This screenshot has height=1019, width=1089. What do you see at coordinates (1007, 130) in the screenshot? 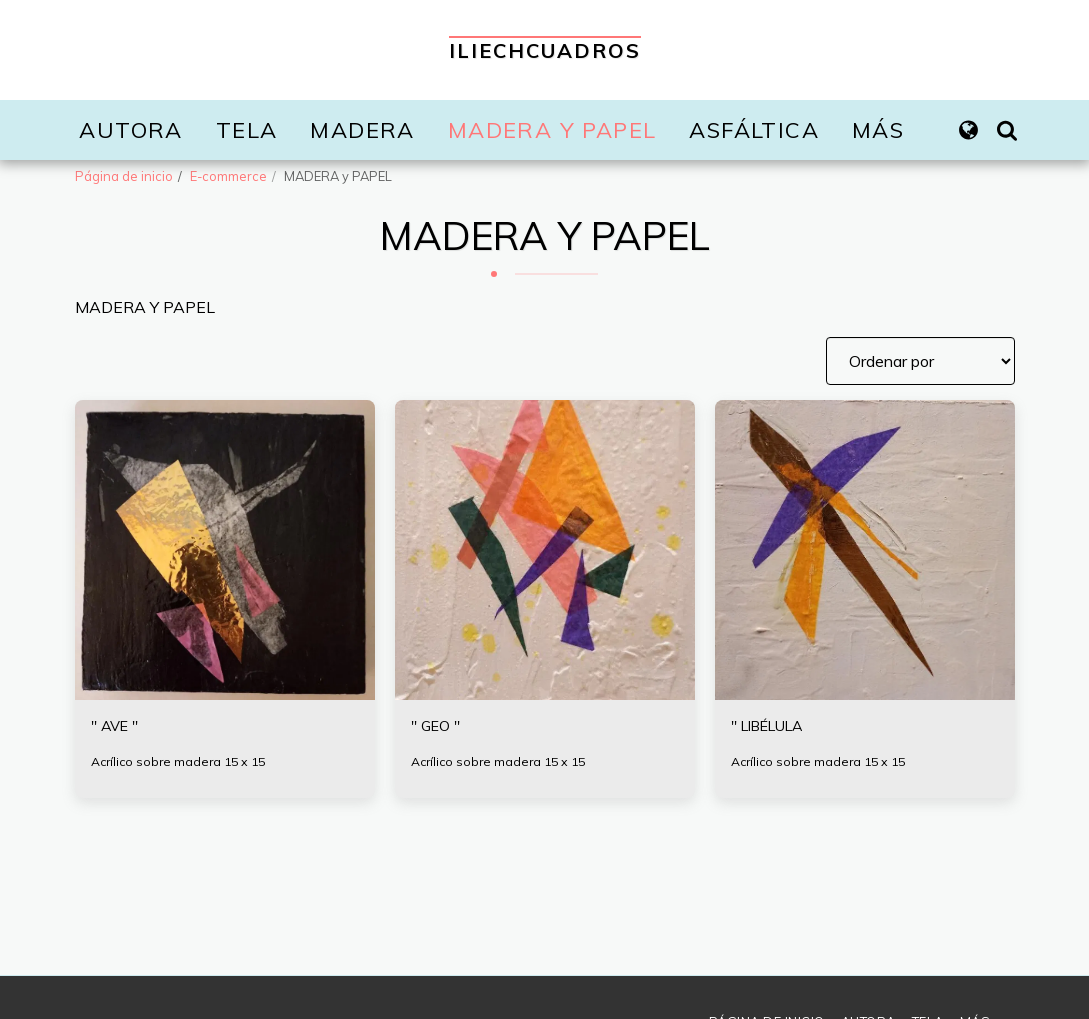
I see `[button]` at bounding box center [1007, 130].